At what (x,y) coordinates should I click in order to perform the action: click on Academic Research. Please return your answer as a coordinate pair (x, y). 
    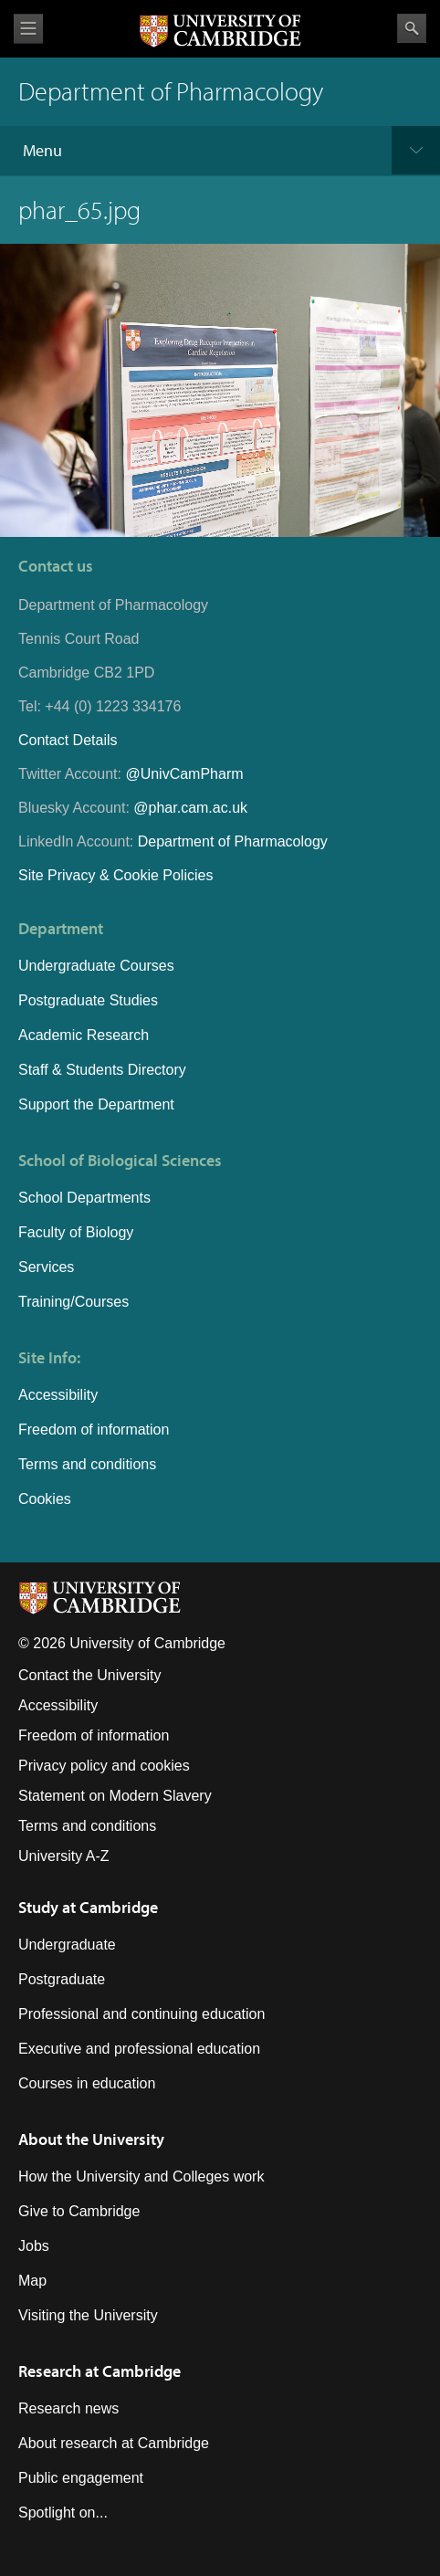
    Looking at the image, I should click on (83, 1035).